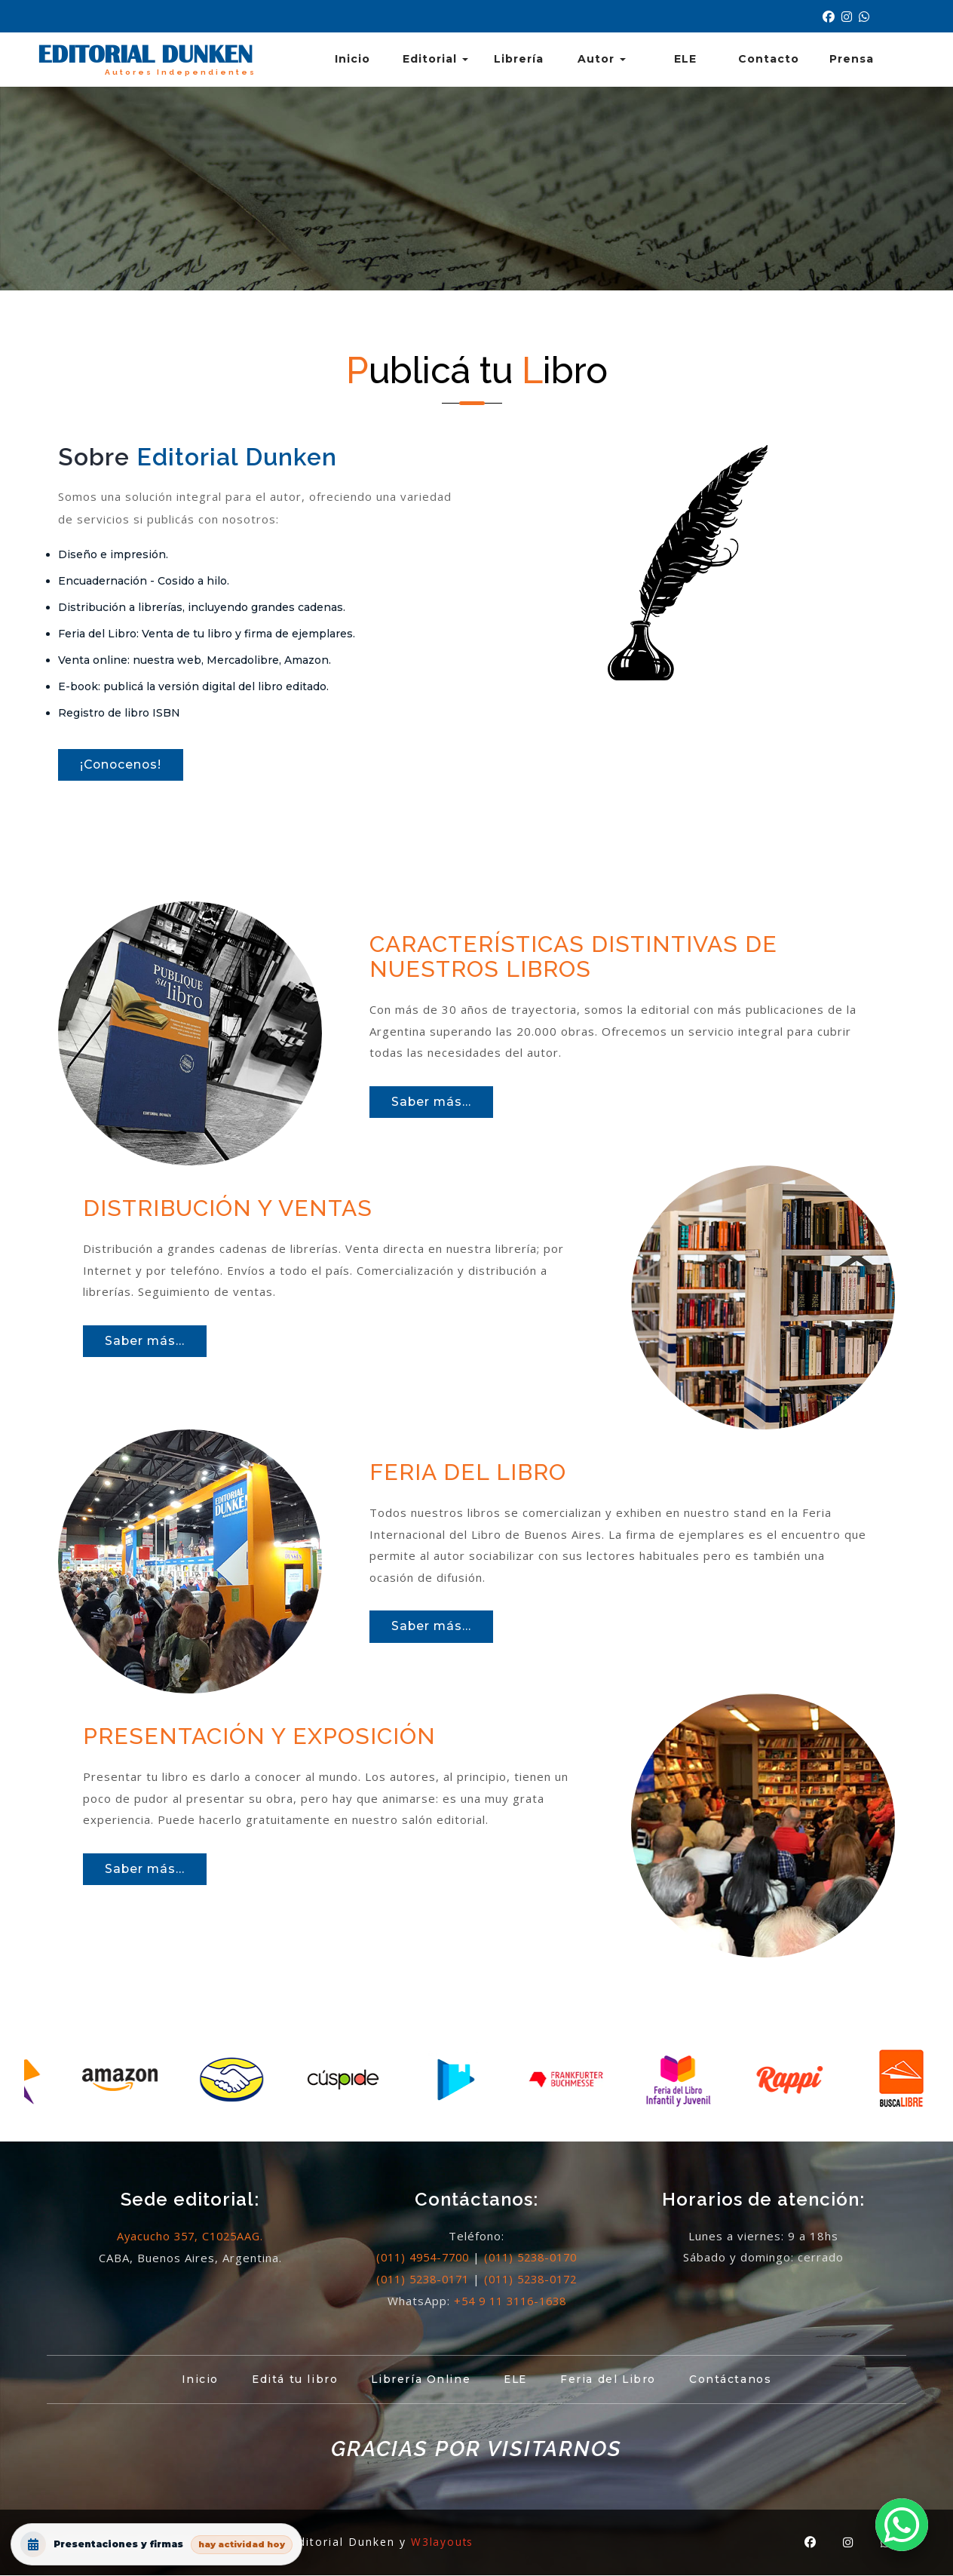  Describe the element at coordinates (519, 59) in the screenshot. I see `Librería` at that location.